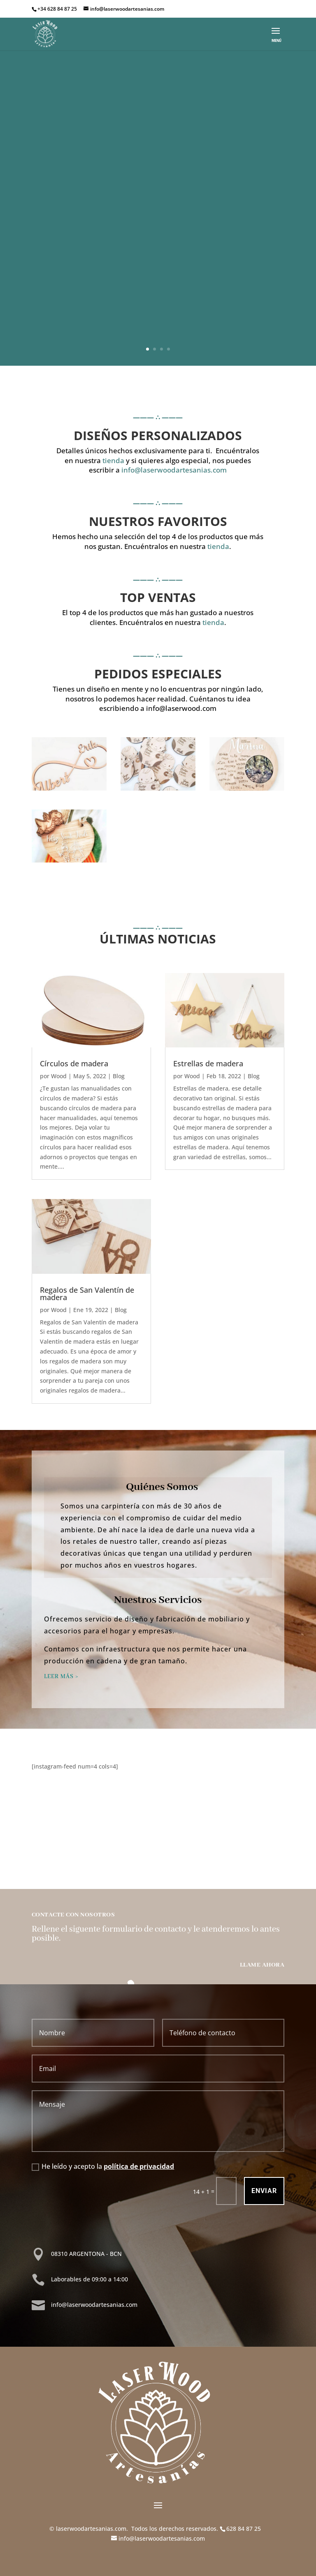 Image resolution: width=316 pixels, height=2576 pixels. Describe the element at coordinates (264, 2191) in the screenshot. I see `Enviar` at that location.